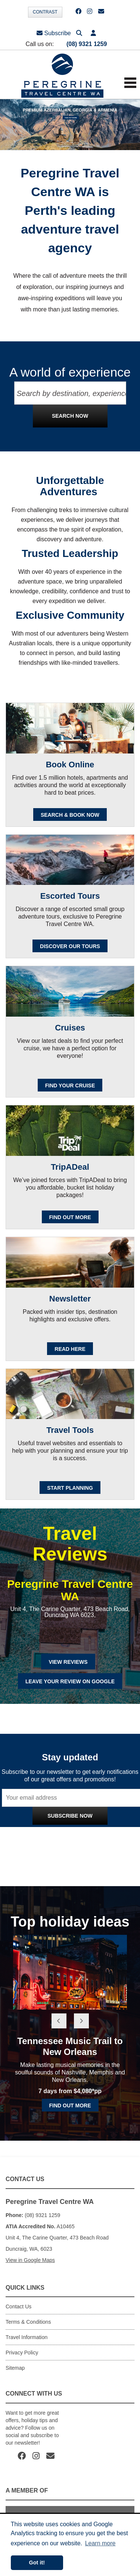 This screenshot has height=2576, width=140. What do you see at coordinates (70, 1217) in the screenshot?
I see `FIND OUT MORE` at bounding box center [70, 1217].